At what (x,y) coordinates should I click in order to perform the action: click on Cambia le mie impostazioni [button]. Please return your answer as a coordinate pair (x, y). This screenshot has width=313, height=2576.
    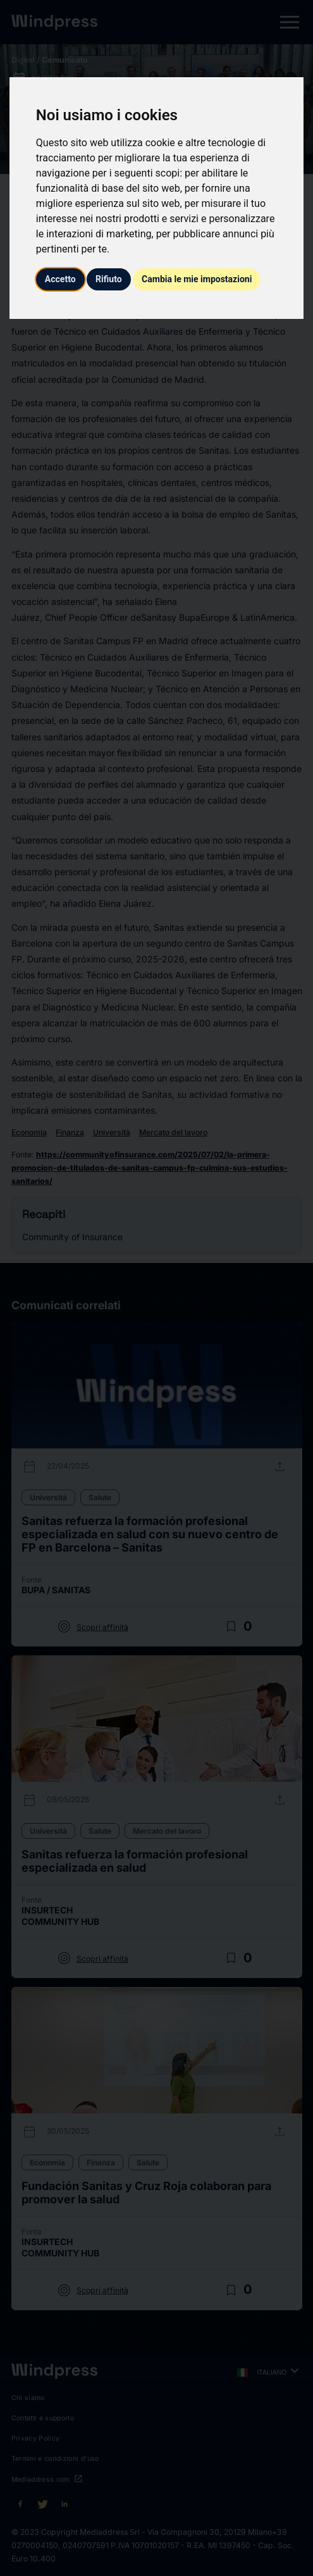
    Looking at the image, I should click on (197, 279).